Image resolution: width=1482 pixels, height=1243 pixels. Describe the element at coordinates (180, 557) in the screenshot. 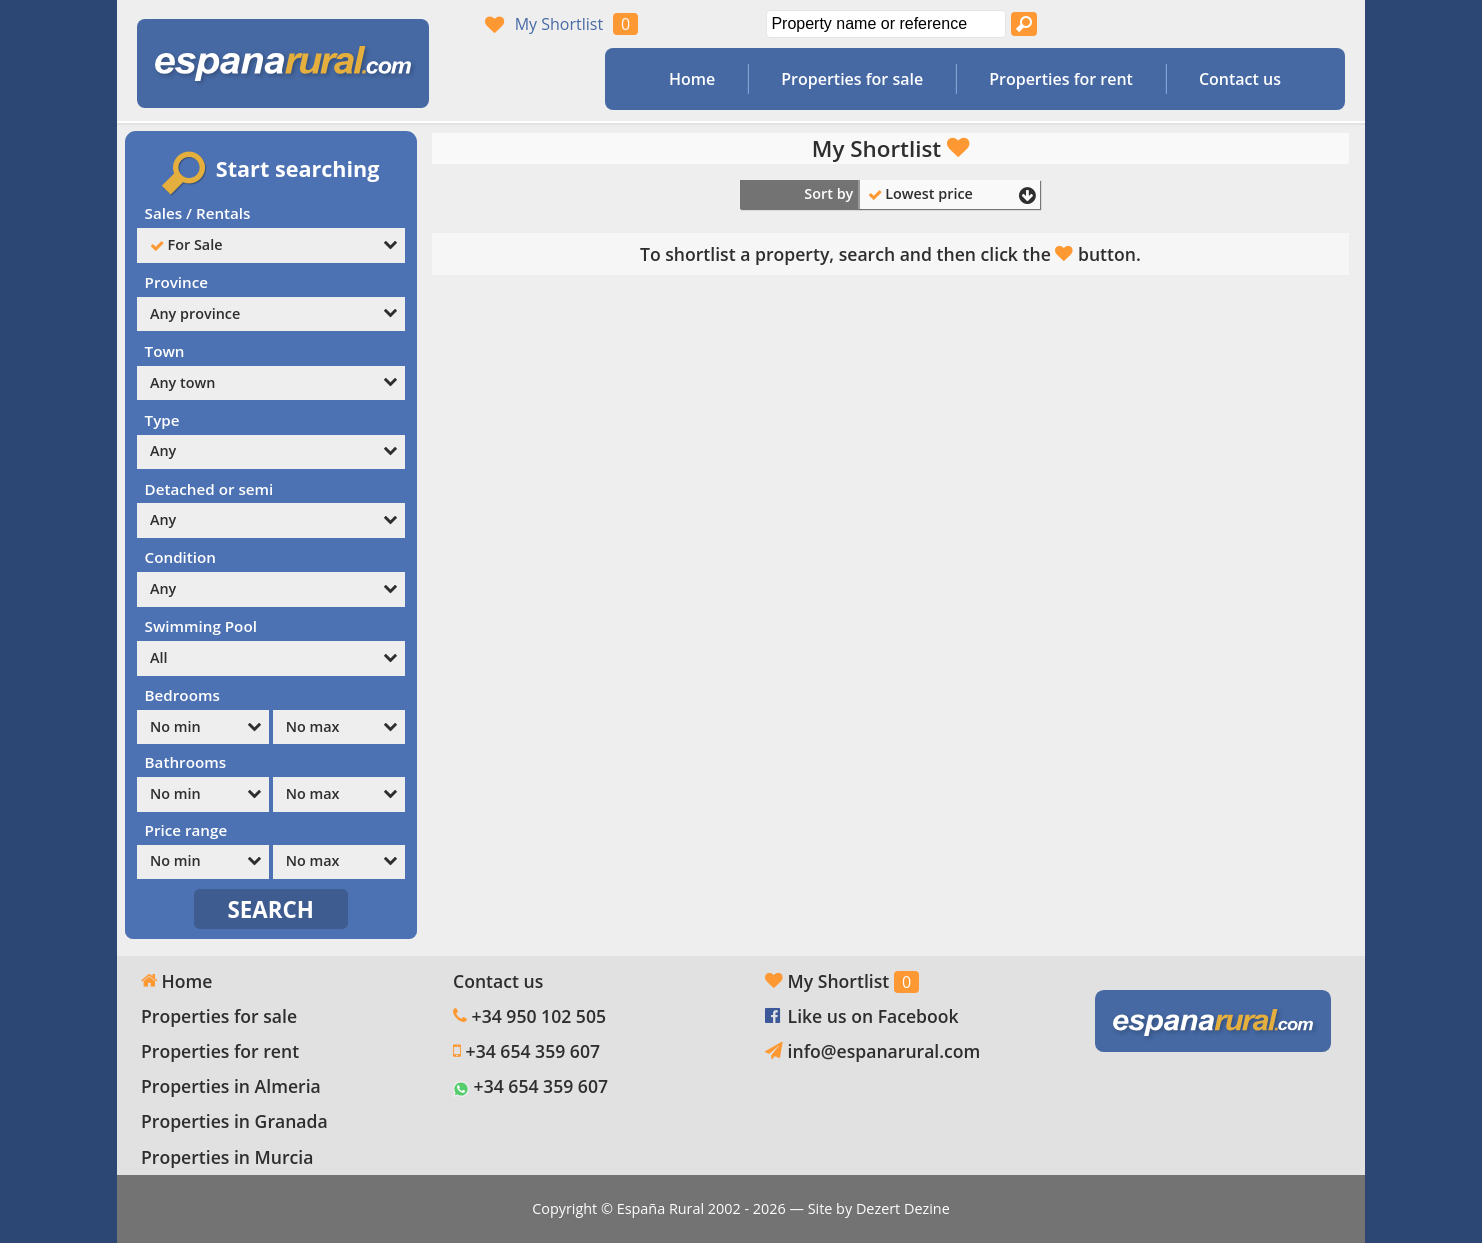

I see `Condition` at that location.